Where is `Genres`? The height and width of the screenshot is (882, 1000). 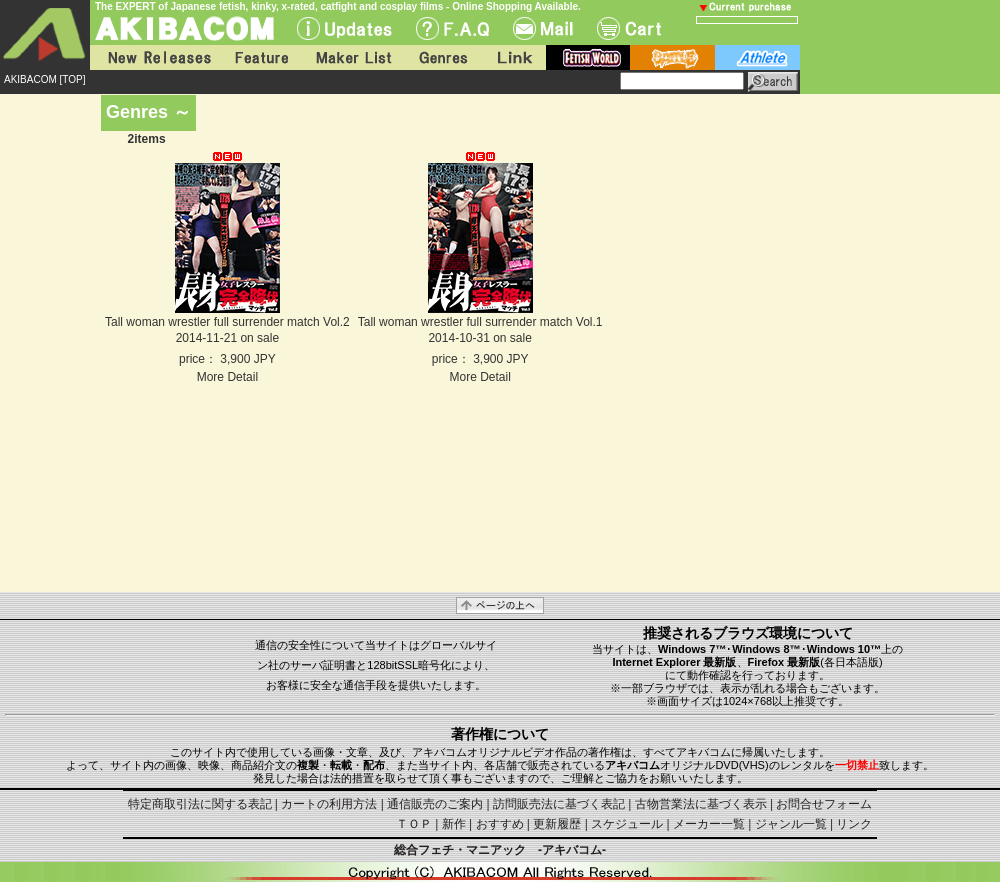 Genres is located at coordinates (442, 57).